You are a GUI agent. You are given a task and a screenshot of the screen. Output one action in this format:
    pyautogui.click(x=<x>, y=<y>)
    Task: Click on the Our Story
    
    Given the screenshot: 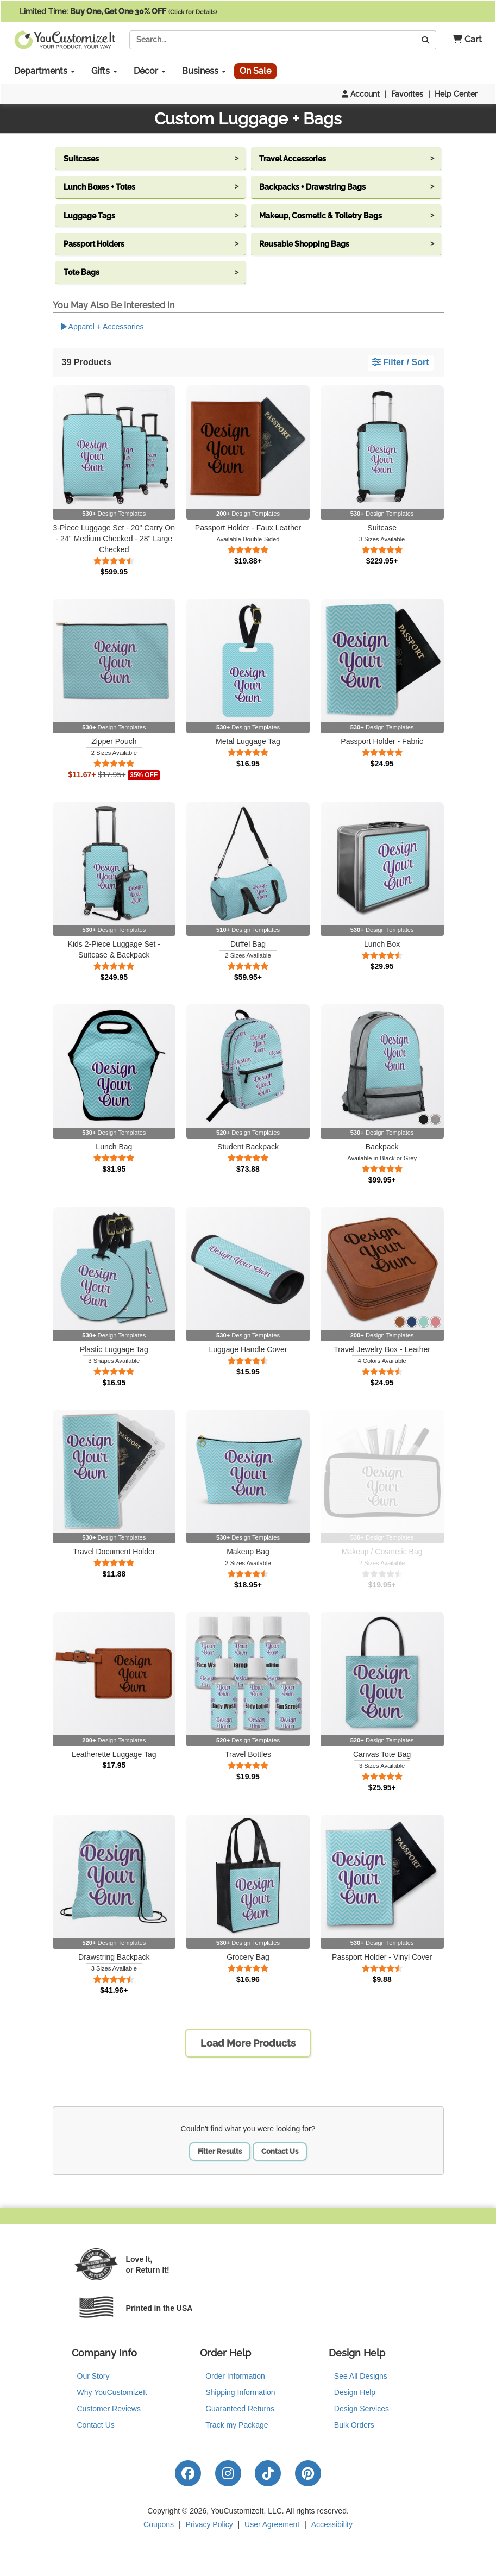 What is the action you would take?
    pyautogui.click(x=93, y=2376)
    